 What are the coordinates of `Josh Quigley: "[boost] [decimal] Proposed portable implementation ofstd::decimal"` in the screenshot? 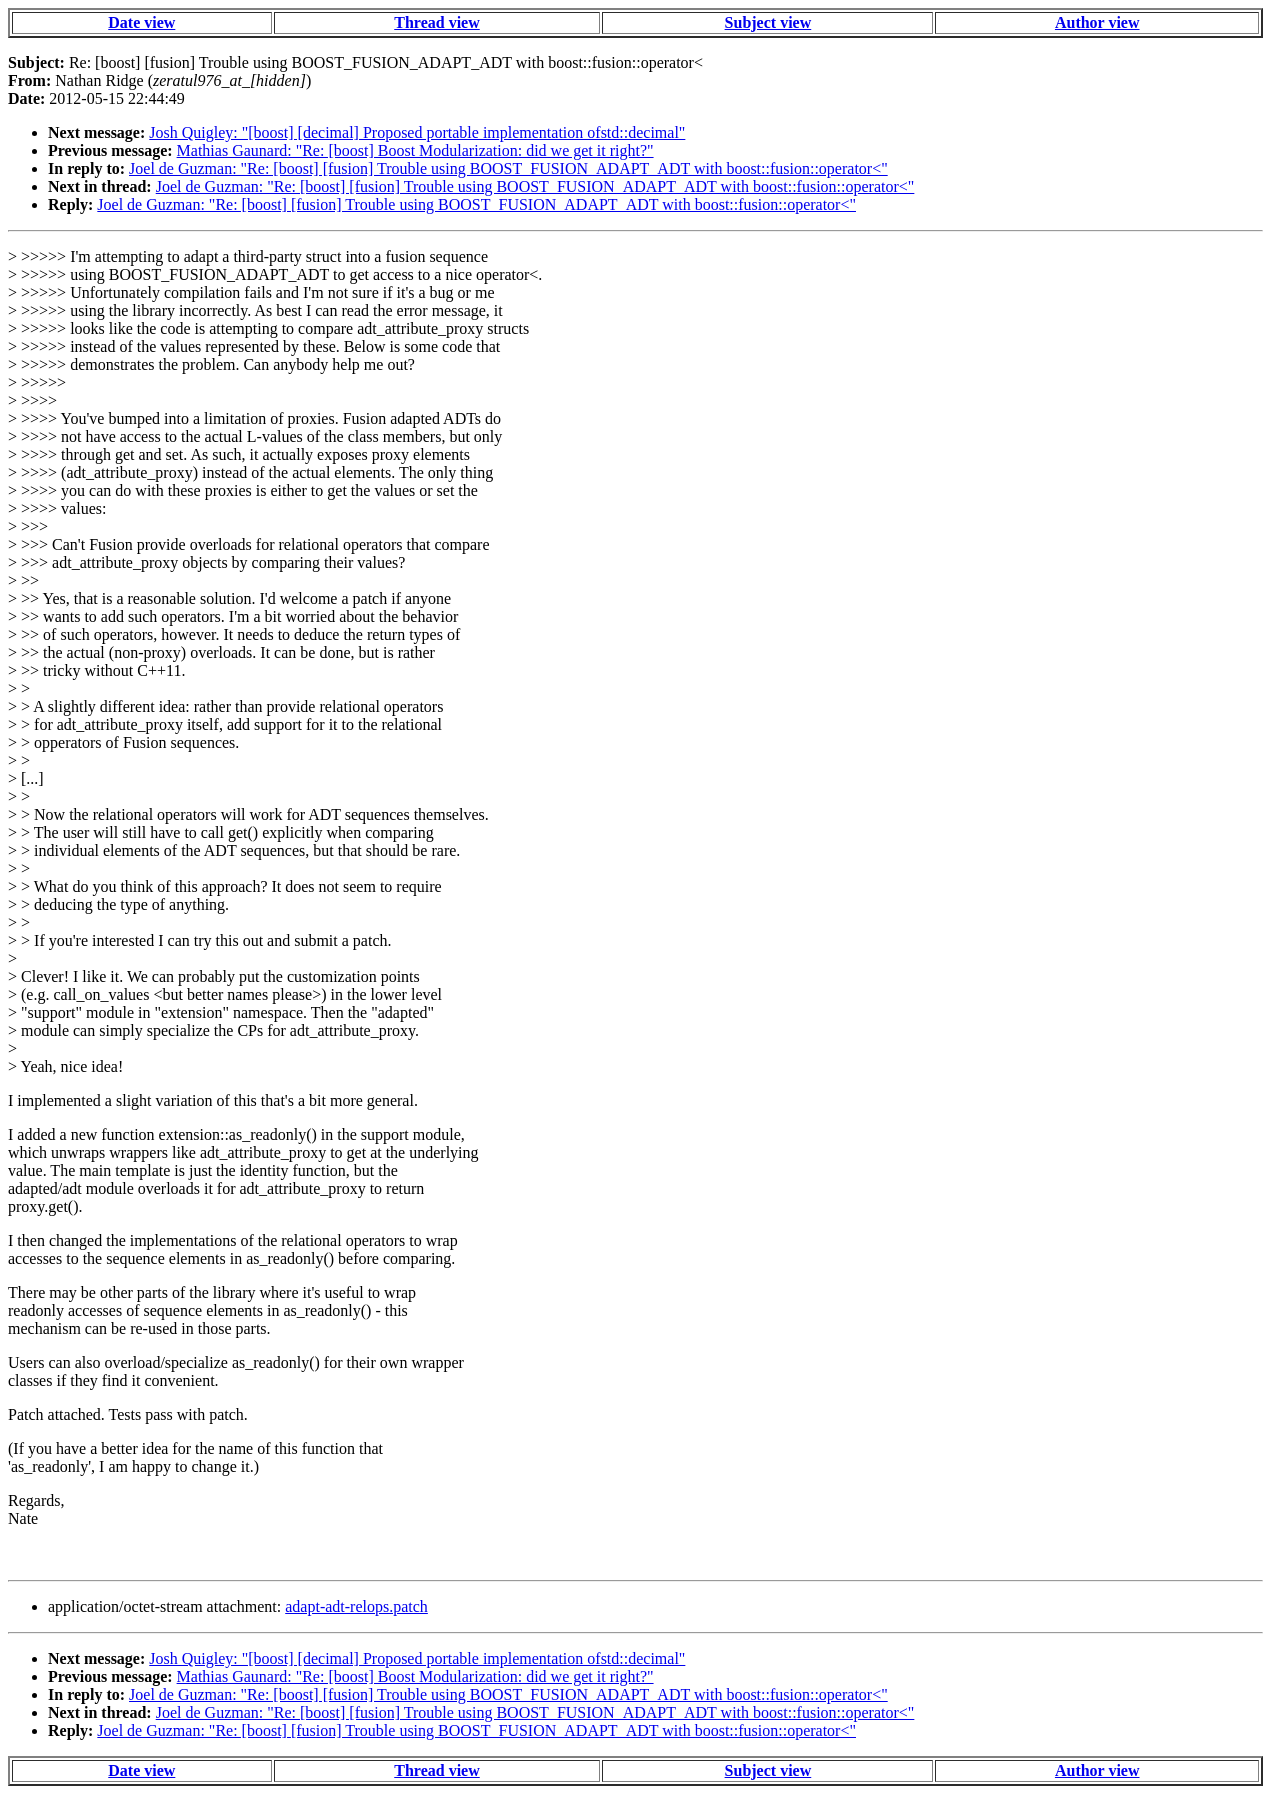 It's located at (417, 132).